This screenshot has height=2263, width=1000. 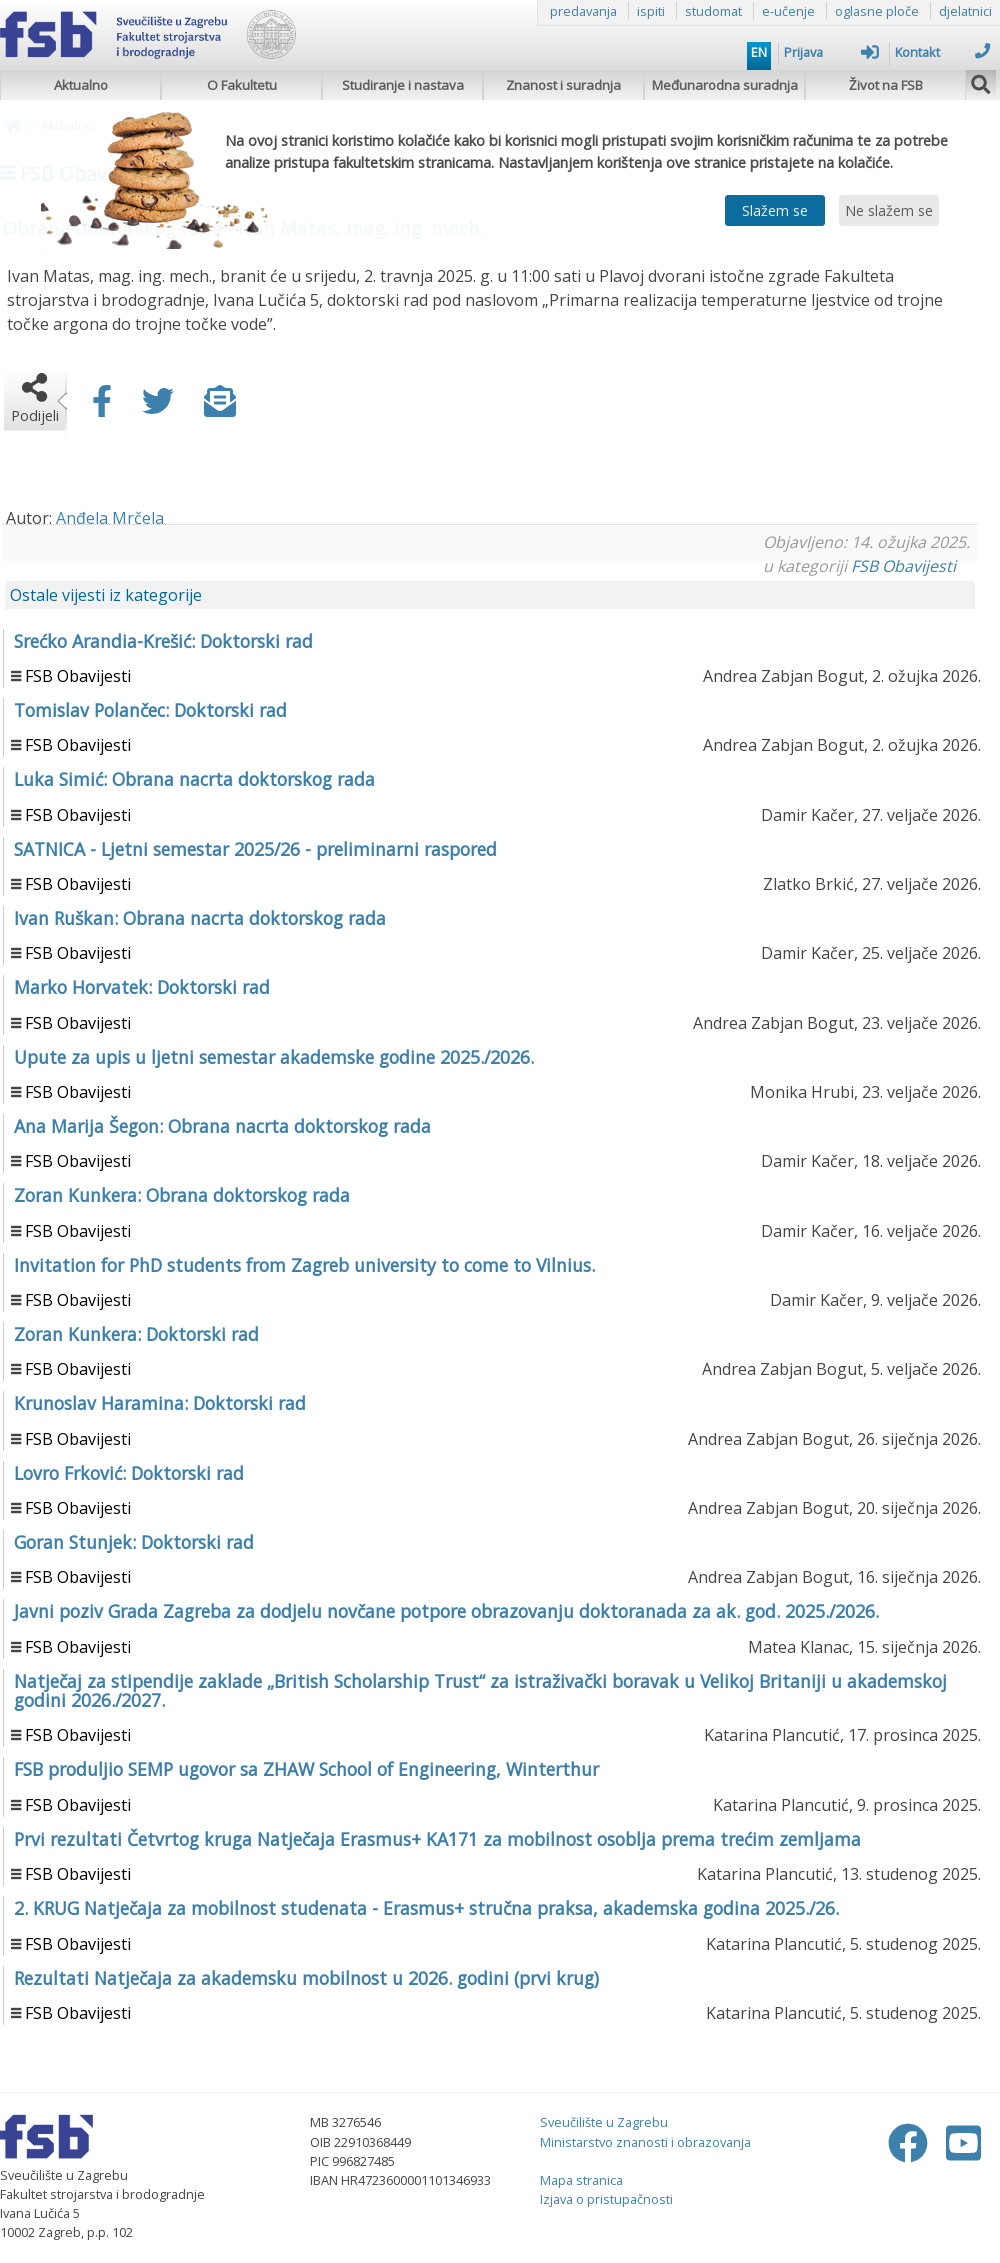 What do you see at coordinates (306, 1978) in the screenshot?
I see `Rezultati Natječaja za akademsku mobilnost u 2026. godini (prvi krug)` at bounding box center [306, 1978].